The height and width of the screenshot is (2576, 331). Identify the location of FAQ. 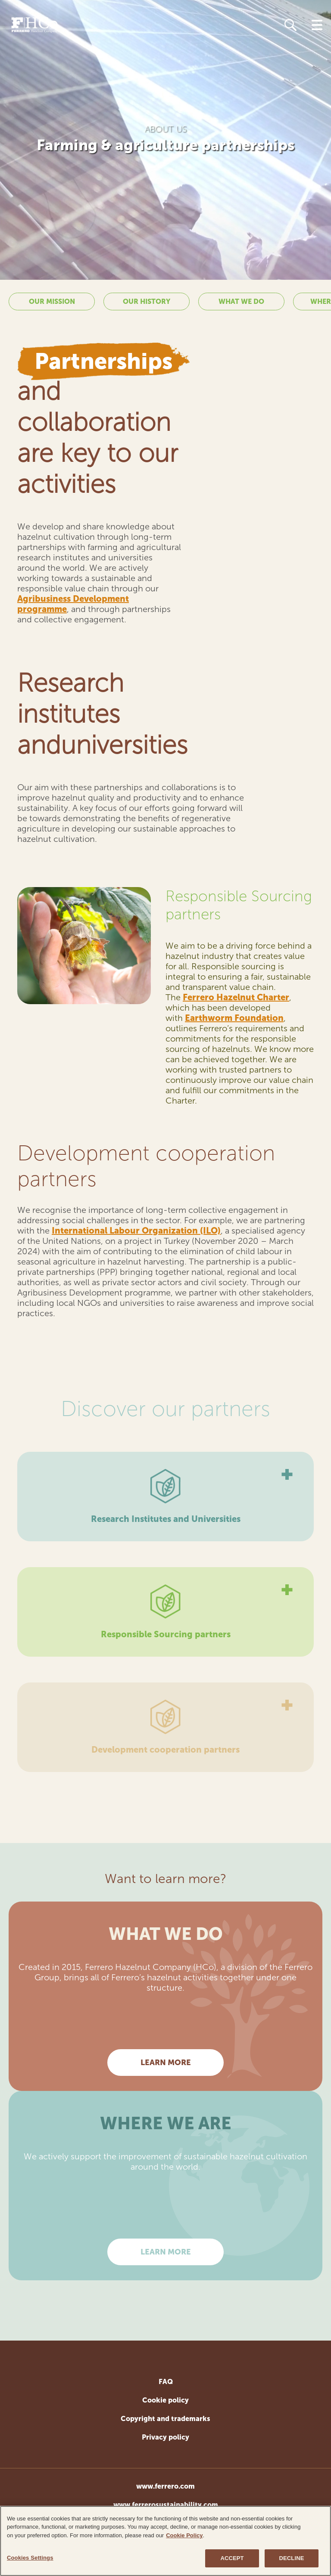
(166, 2382).